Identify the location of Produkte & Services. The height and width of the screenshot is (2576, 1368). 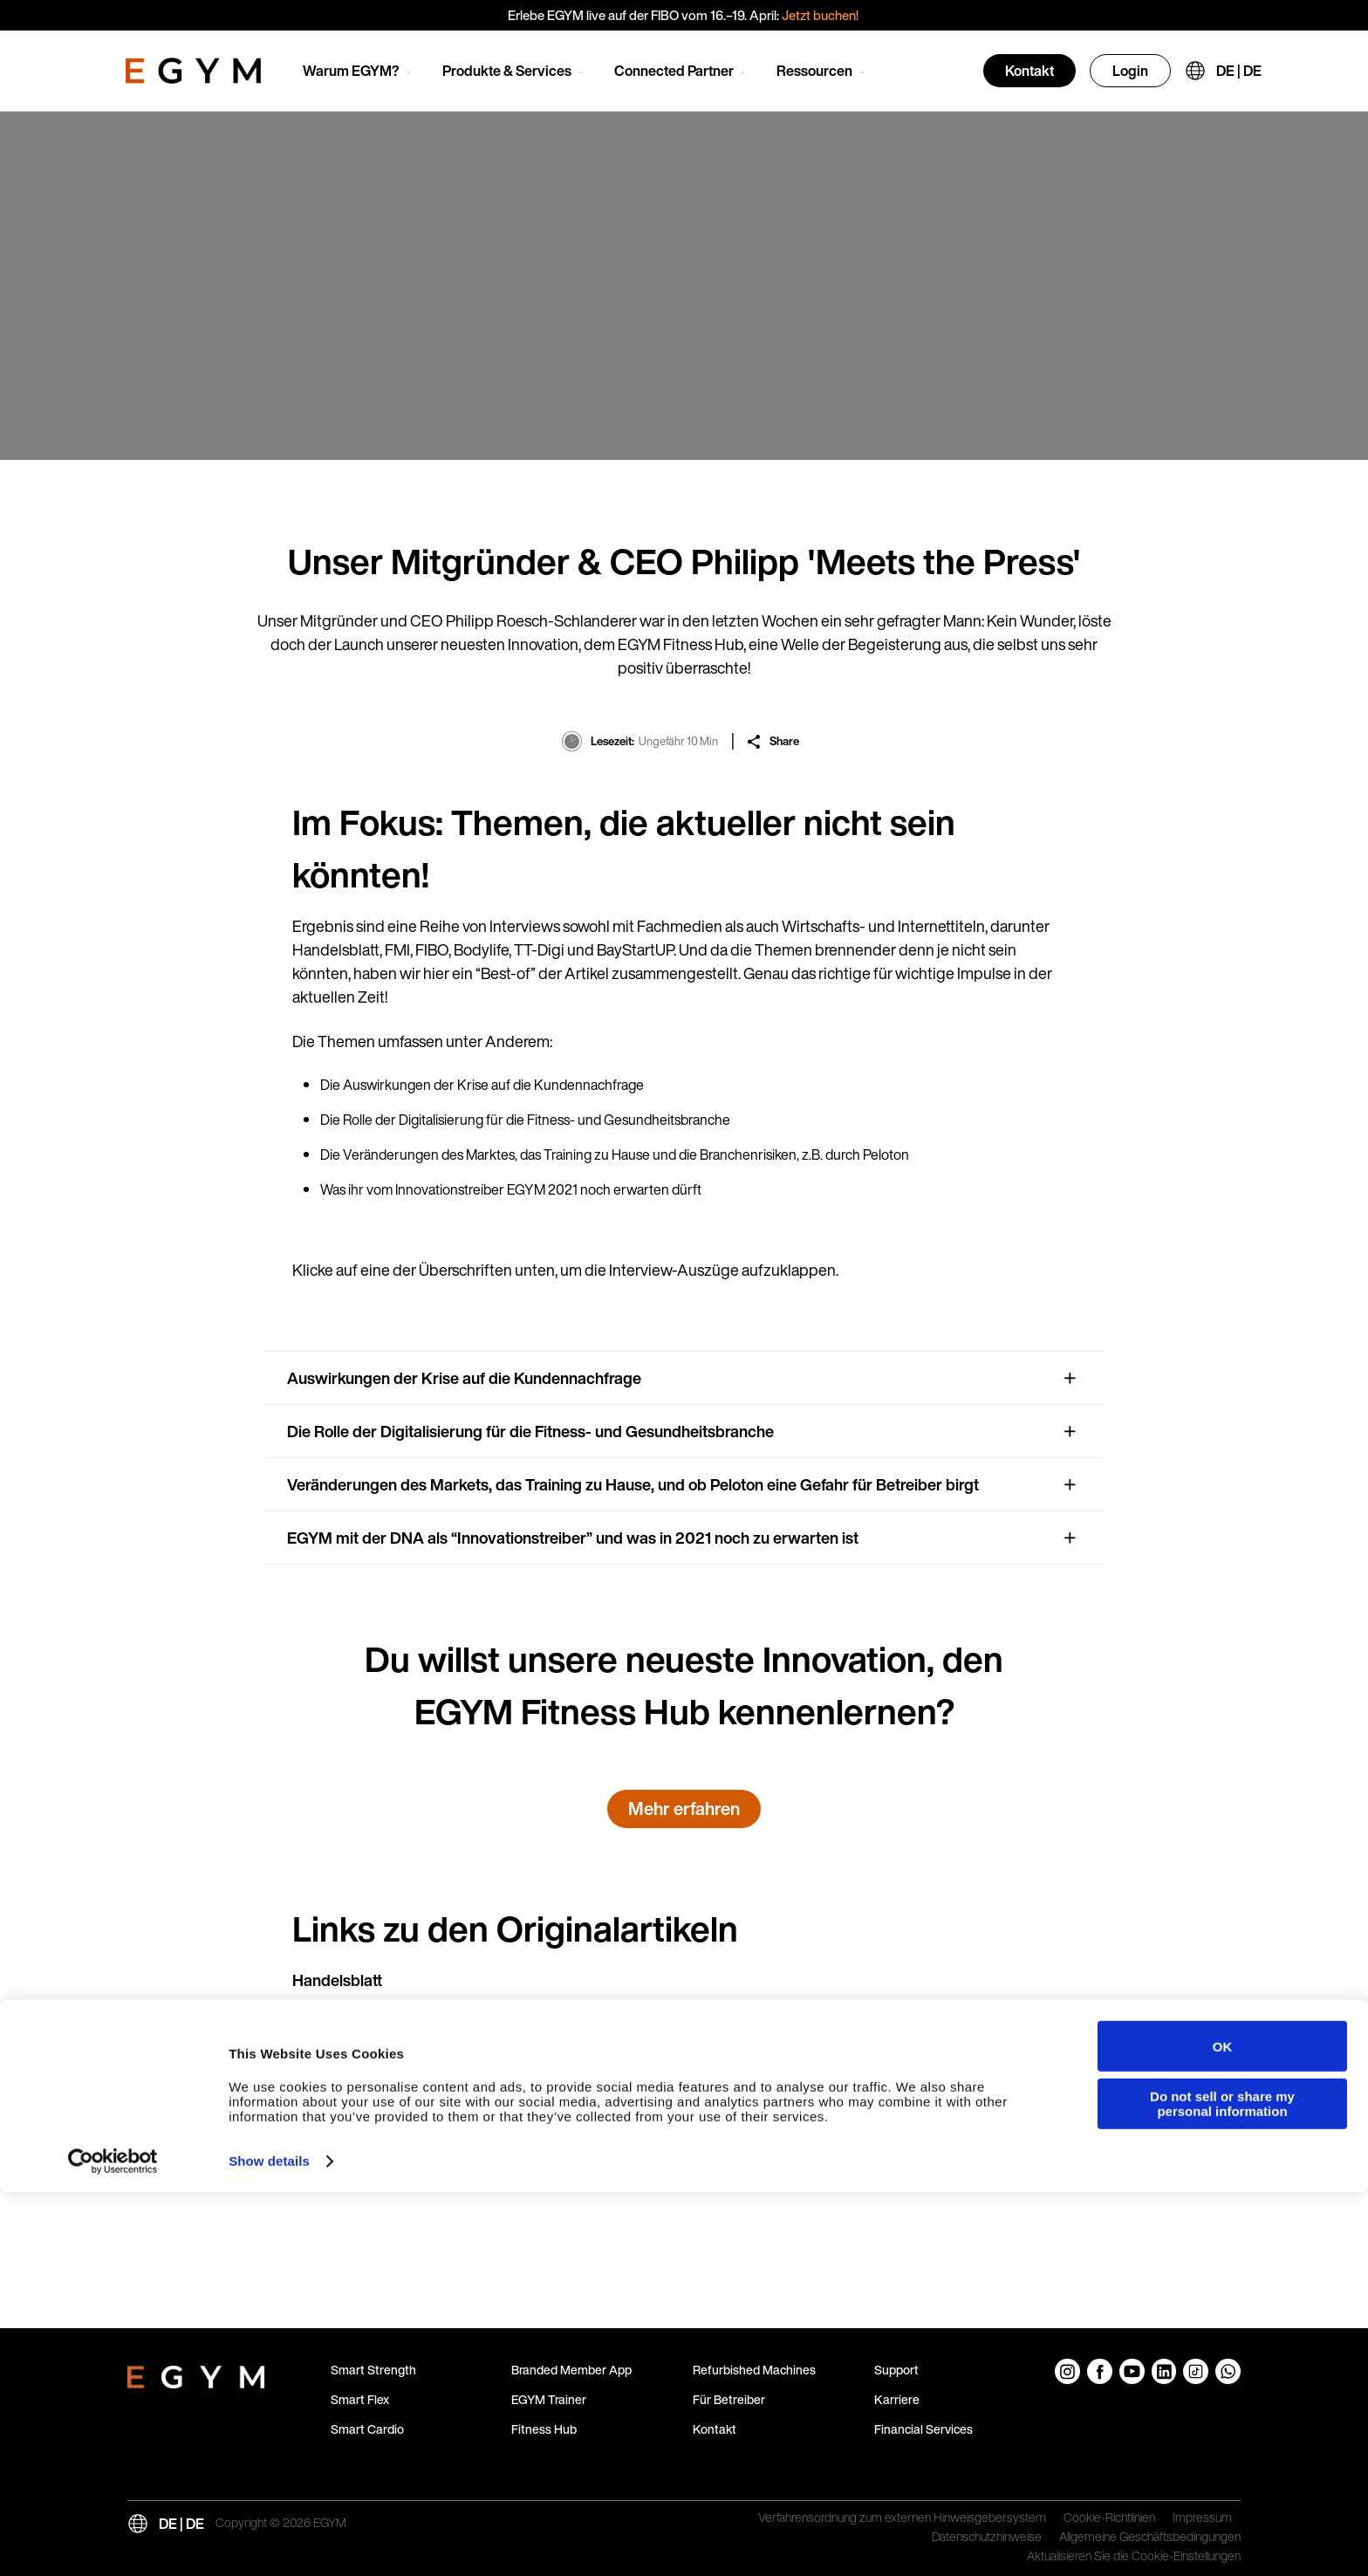
(506, 70).